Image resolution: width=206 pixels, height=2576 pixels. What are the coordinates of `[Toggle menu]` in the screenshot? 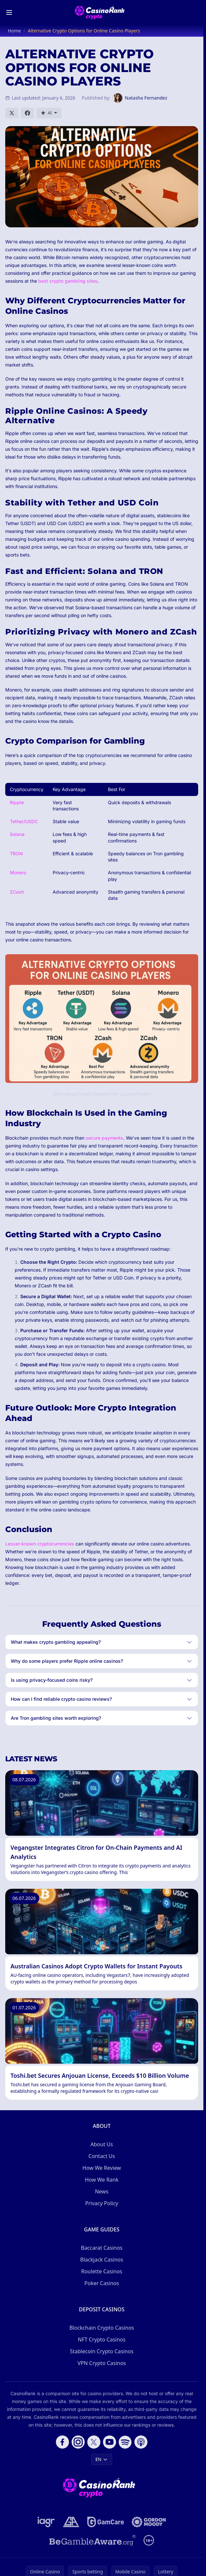 It's located at (9, 12).